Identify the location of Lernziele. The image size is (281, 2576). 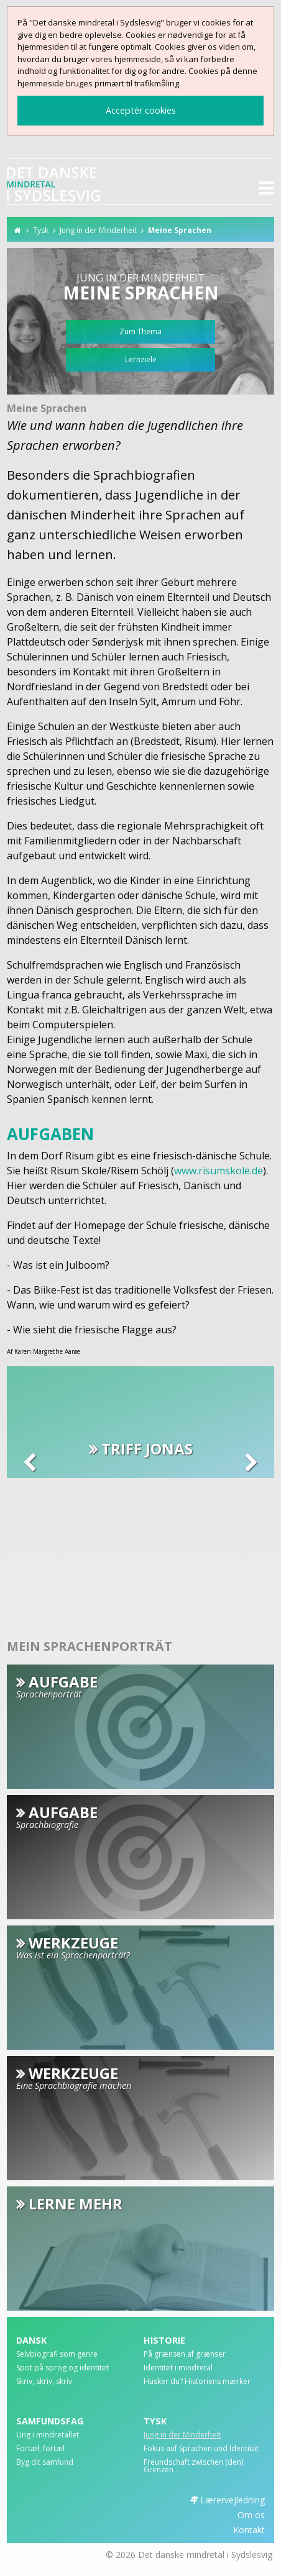
(141, 359).